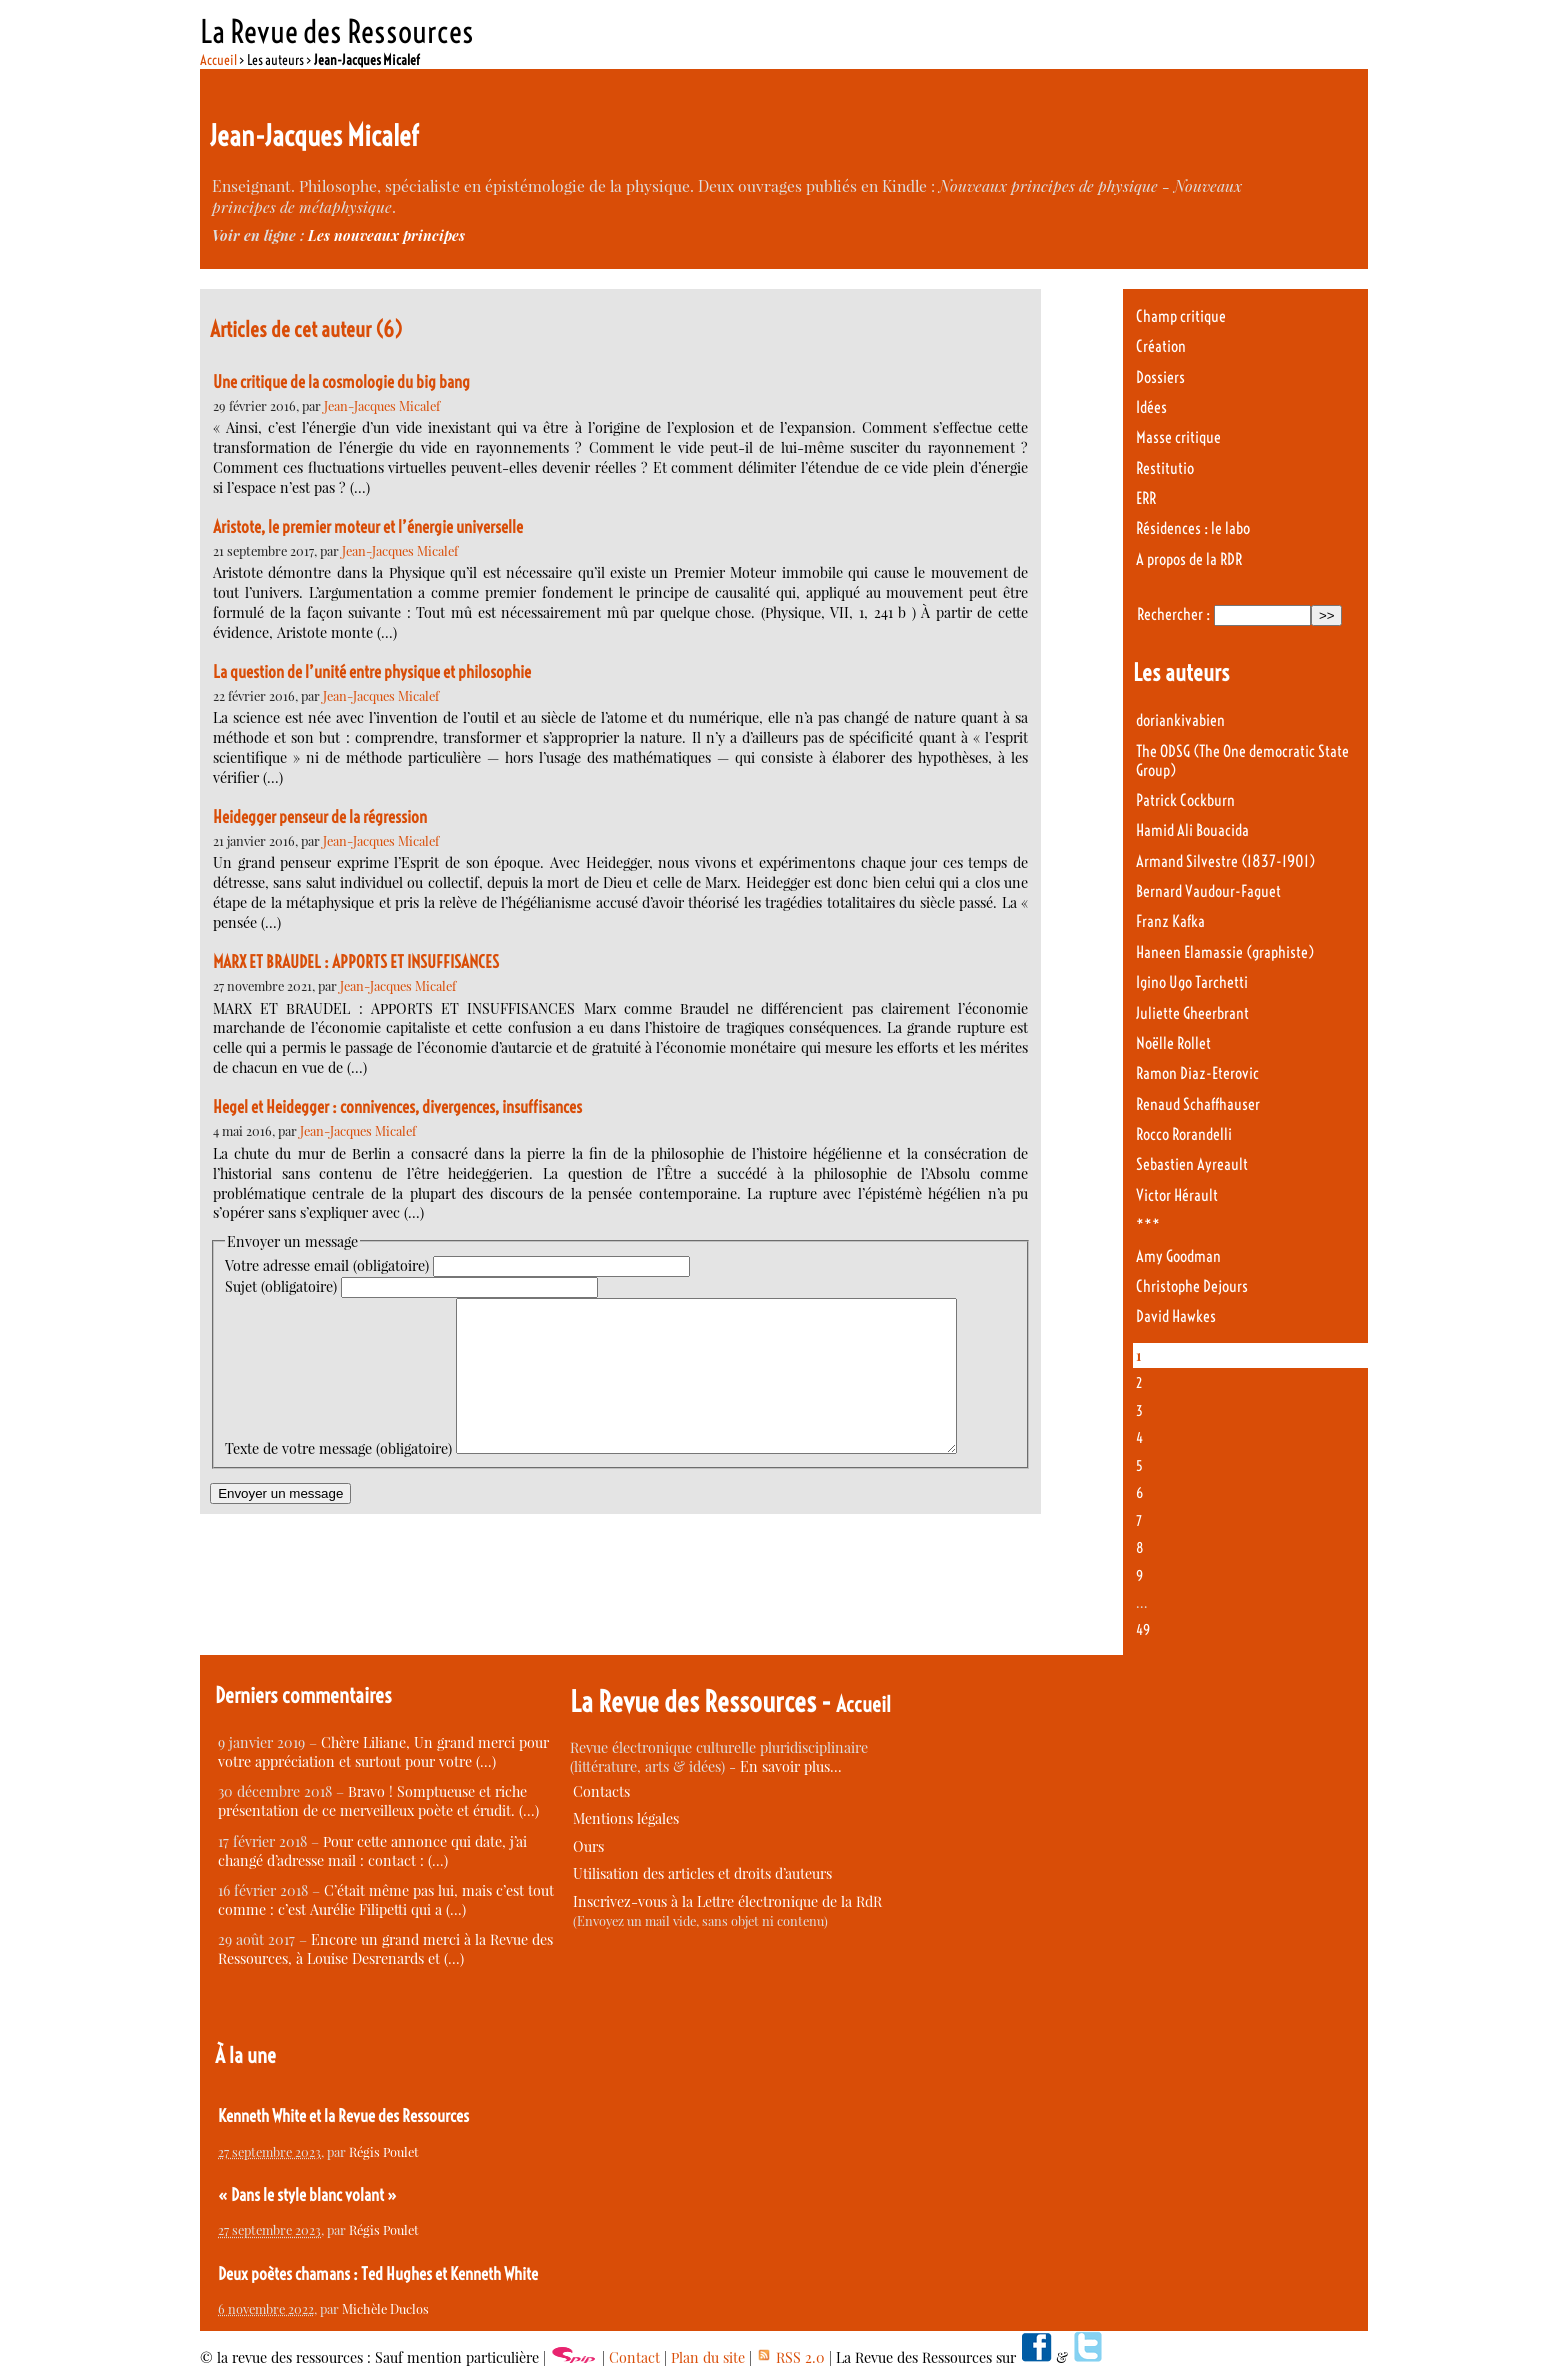 Image resolution: width=1568 pixels, height=2375 pixels. Describe the element at coordinates (356, 962) in the screenshot. I see `MARX ET BRAUDEL : APPORTS ET INSUFFISANCES` at that location.